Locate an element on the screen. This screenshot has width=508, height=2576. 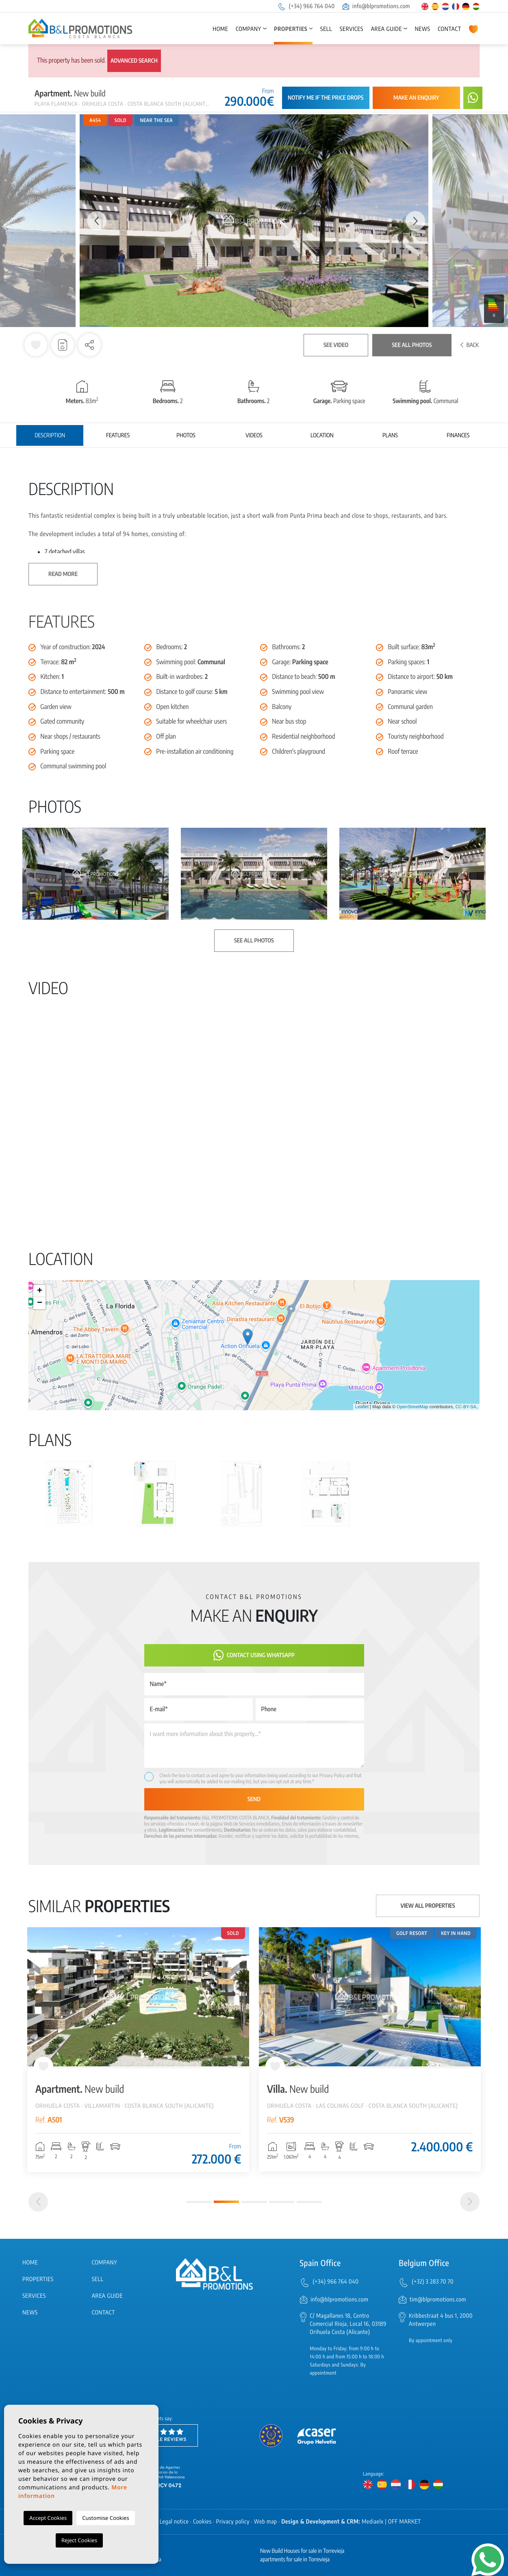
Web map is located at coordinates (265, 2521).